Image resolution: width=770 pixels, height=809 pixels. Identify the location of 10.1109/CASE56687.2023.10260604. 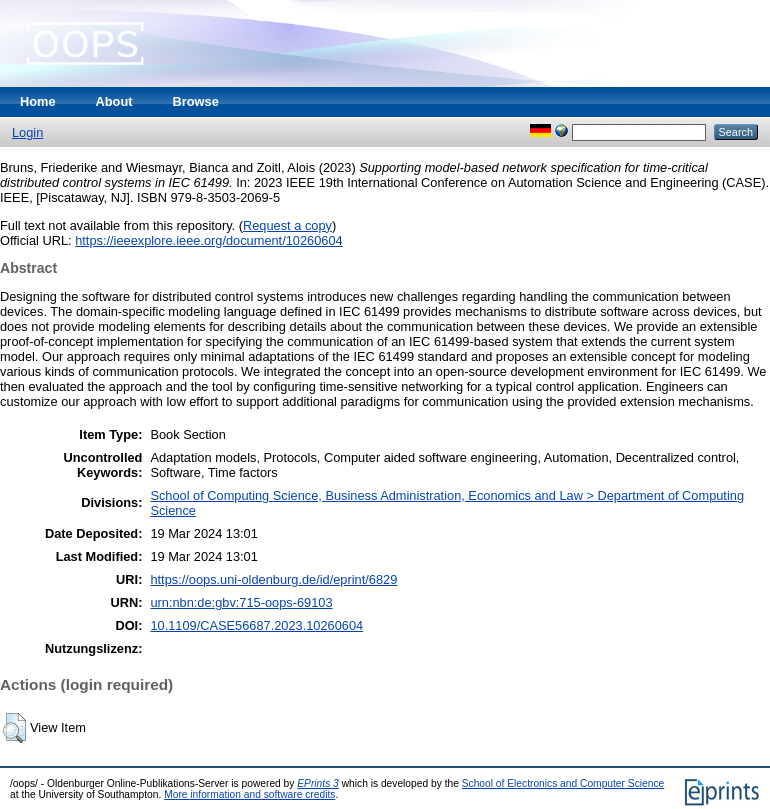
(256, 625).